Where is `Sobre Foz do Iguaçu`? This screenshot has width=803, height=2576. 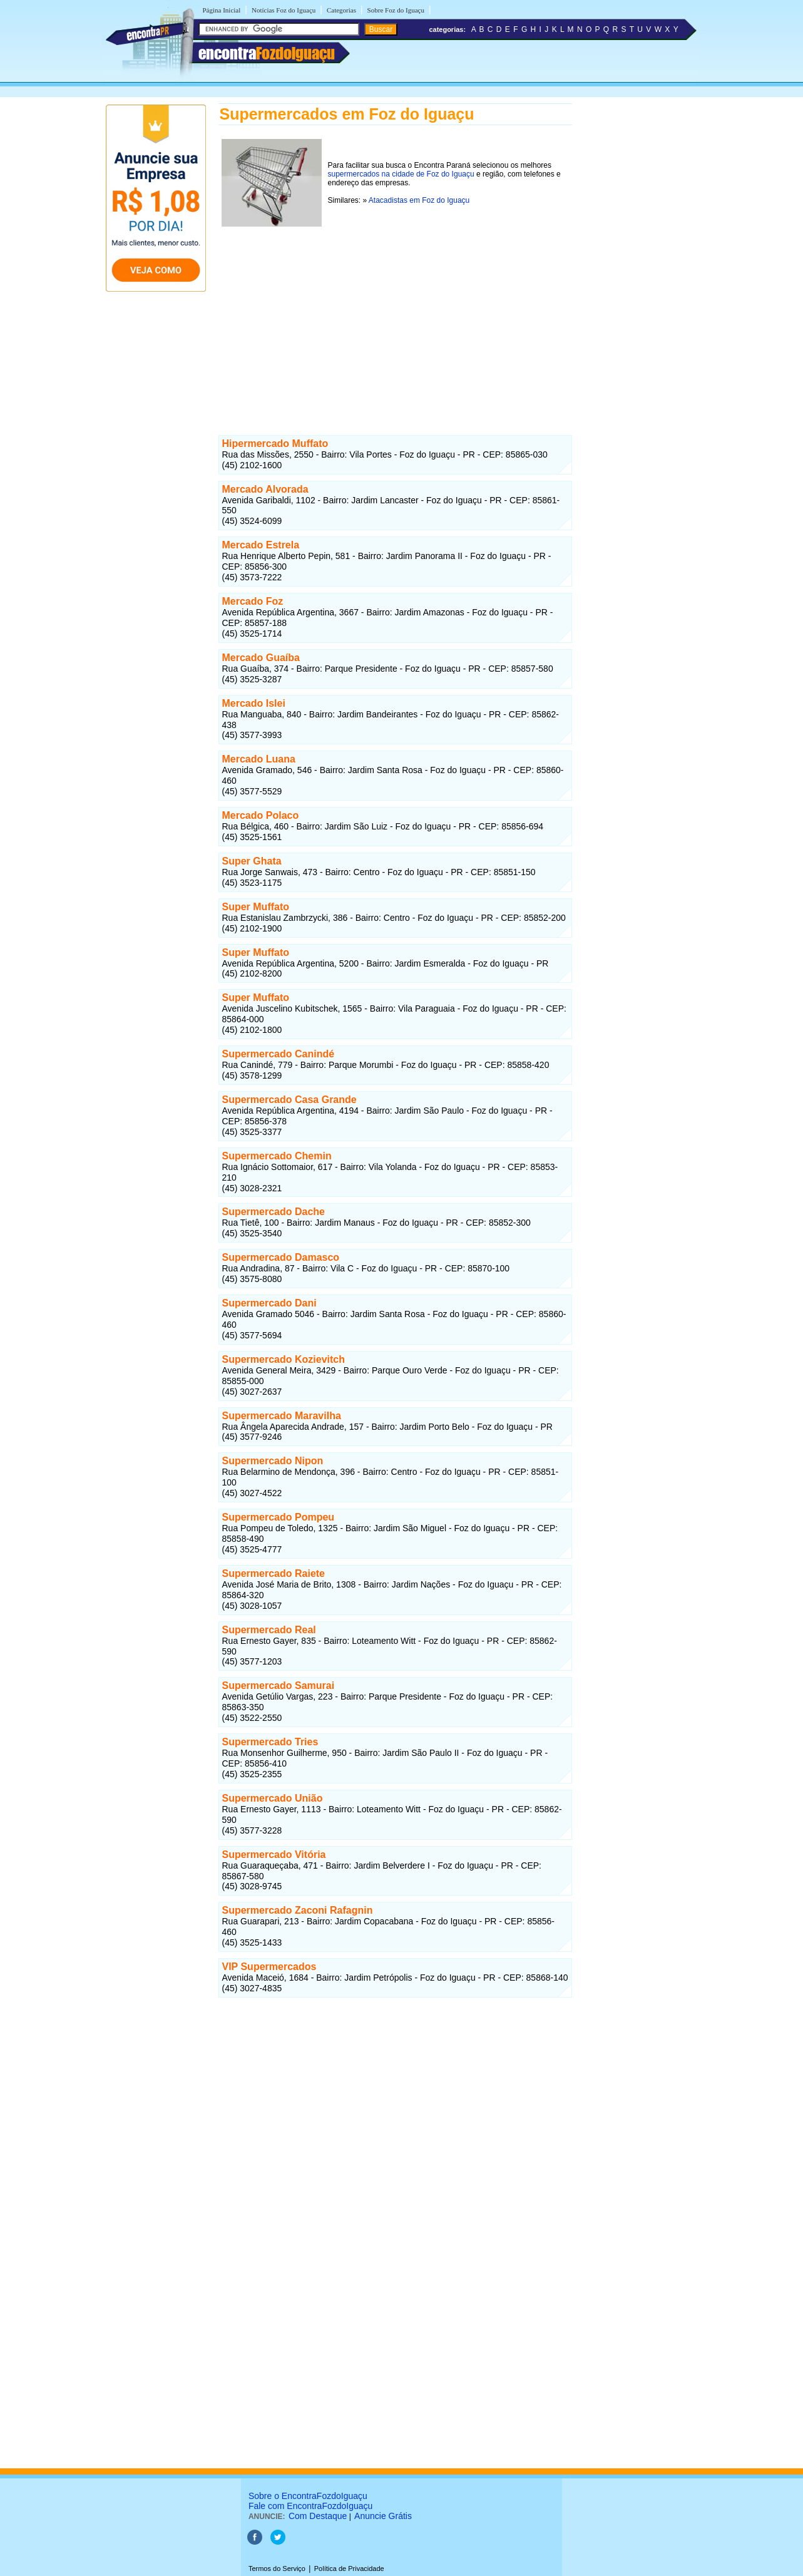 Sobre Foz do Iguaçu is located at coordinates (395, 10).